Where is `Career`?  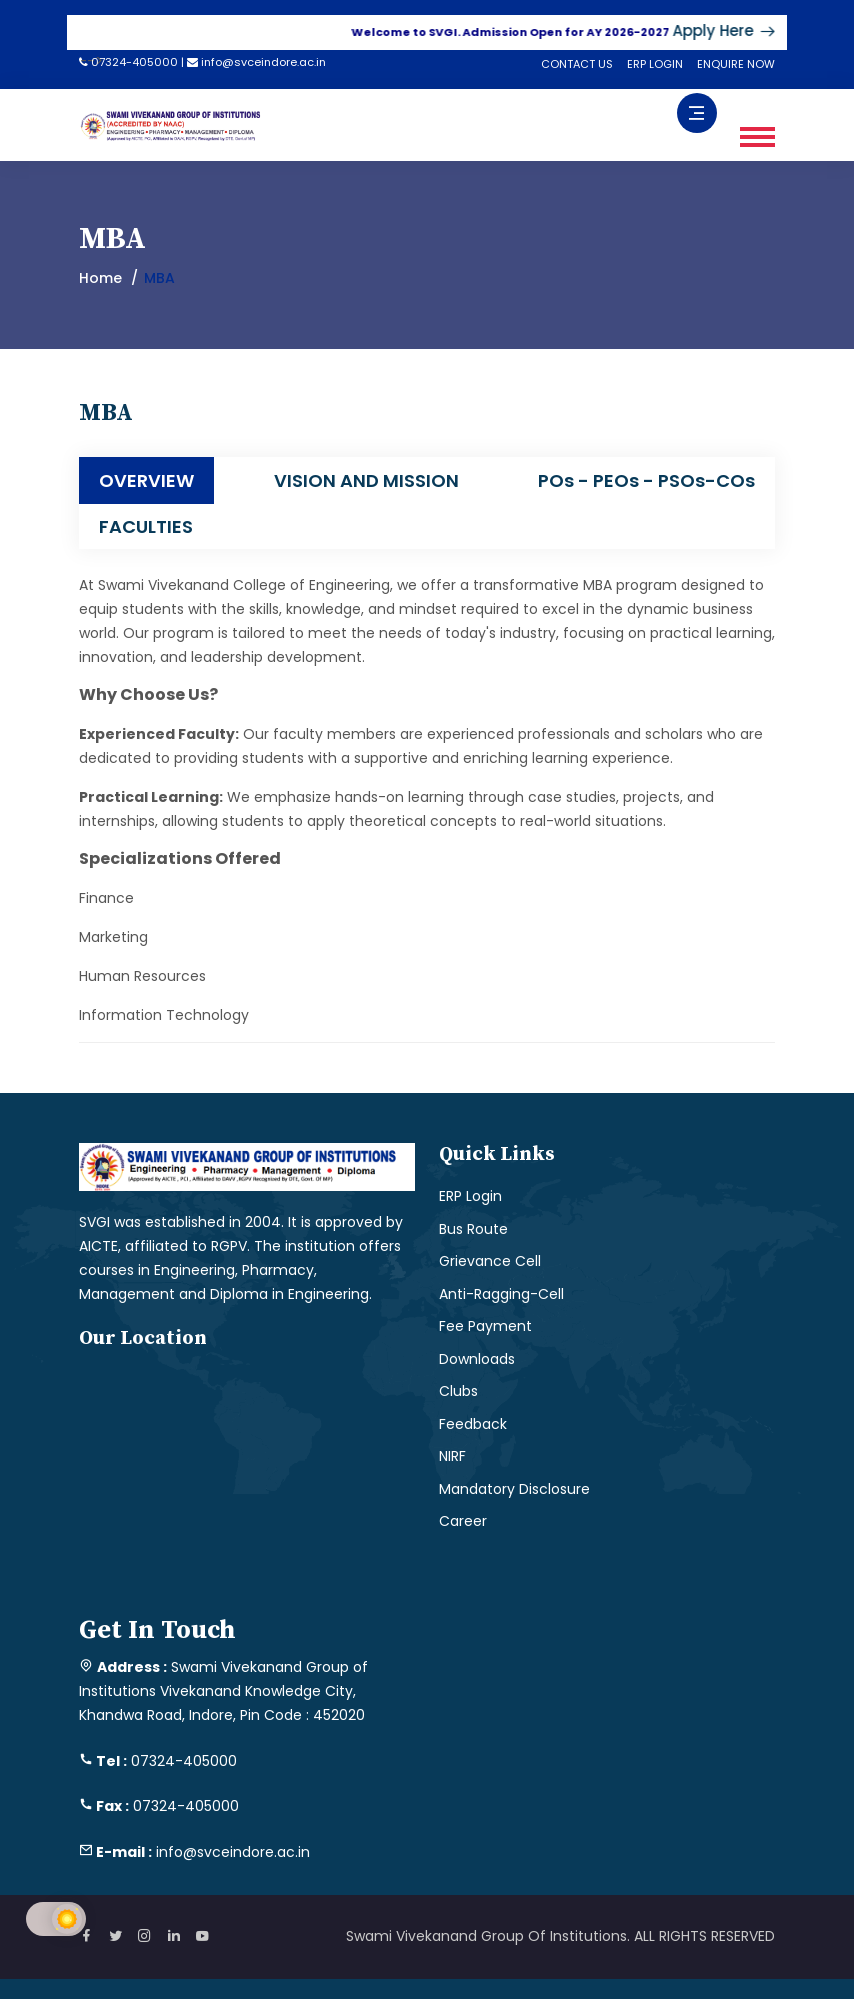 Career is located at coordinates (463, 1521).